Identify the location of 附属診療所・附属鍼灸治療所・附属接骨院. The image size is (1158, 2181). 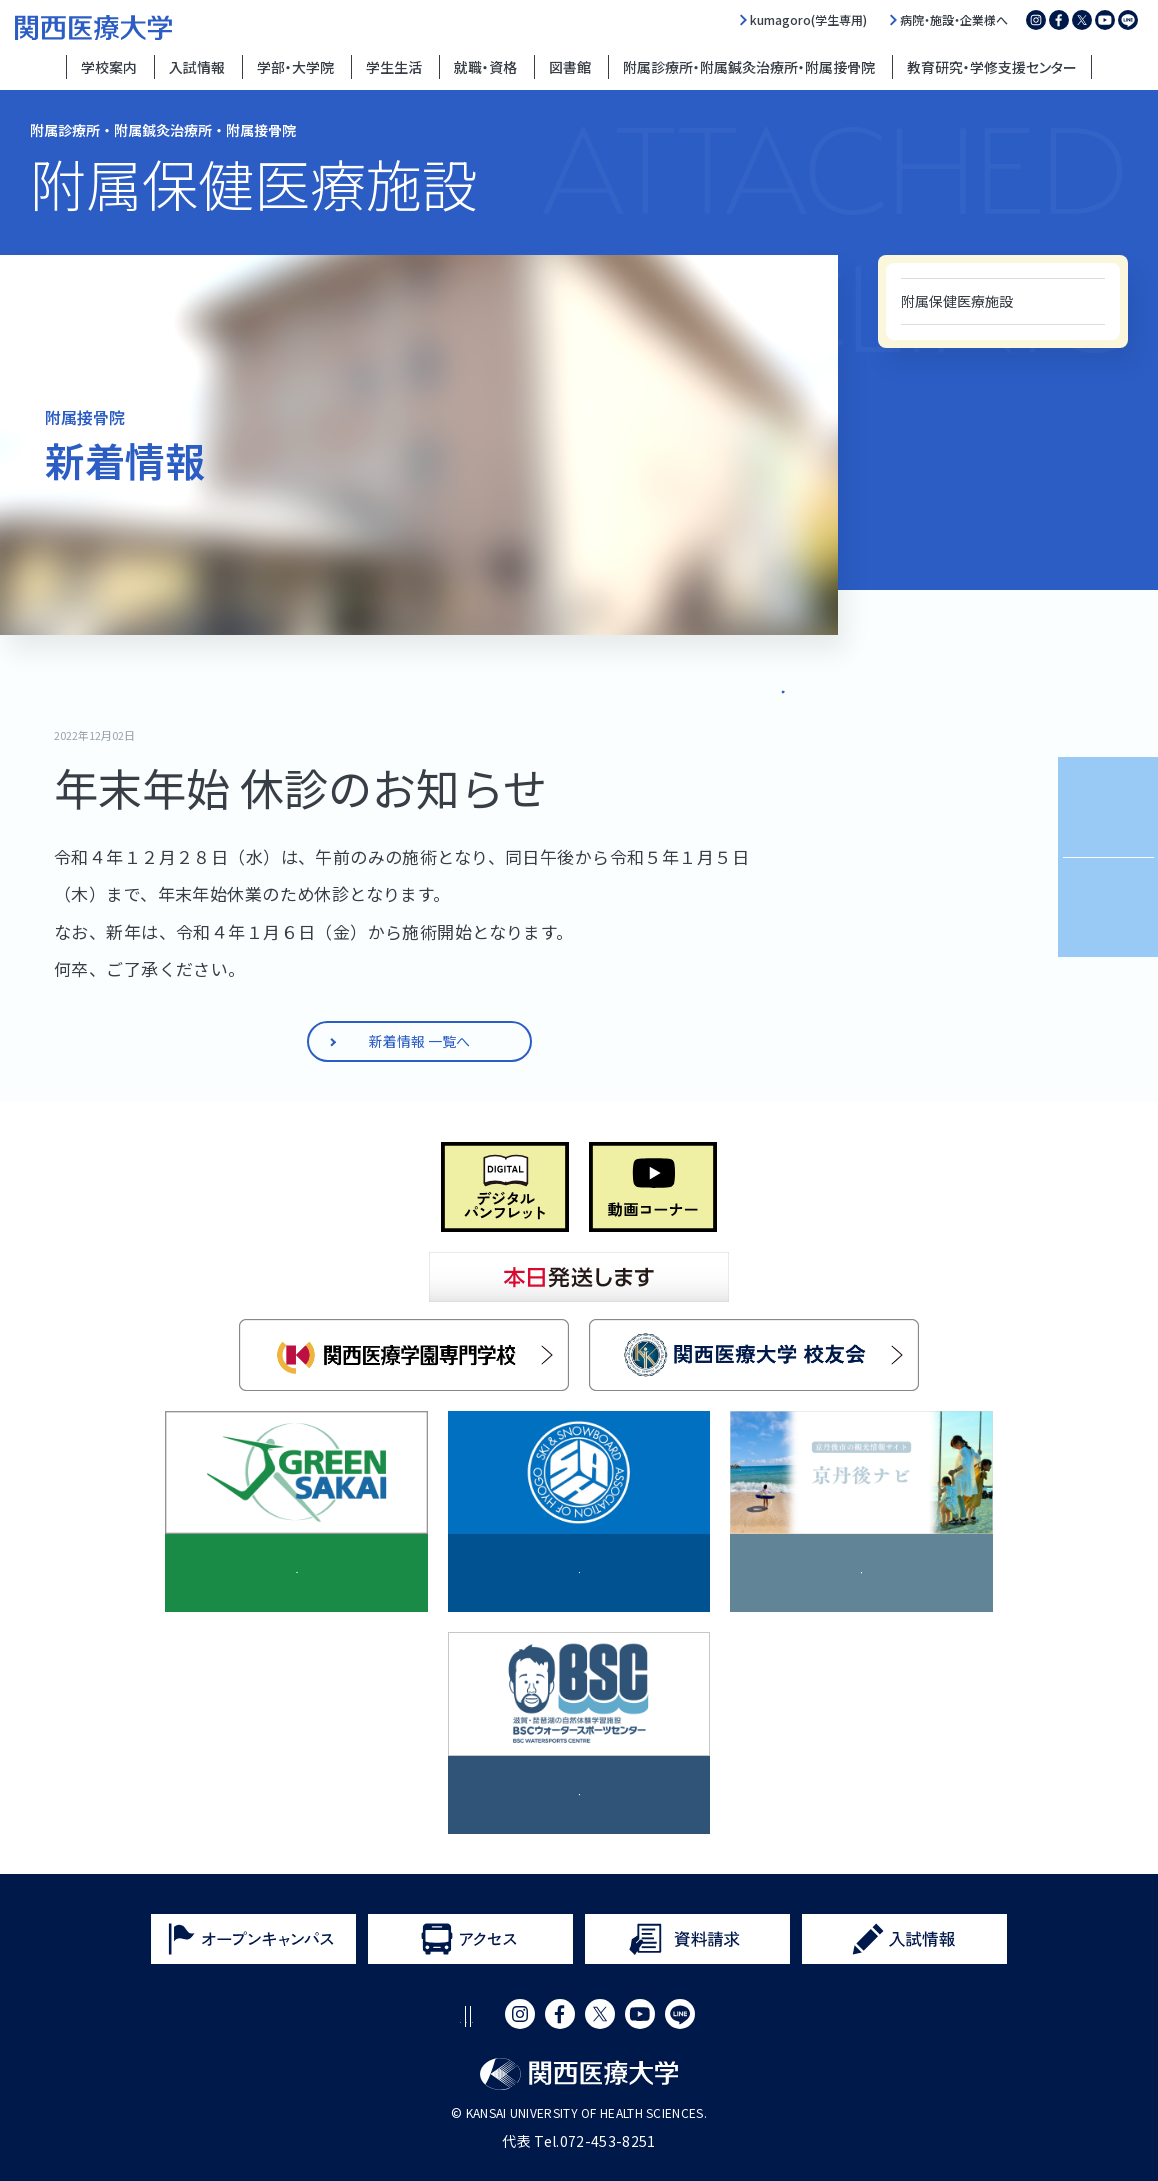
(749, 67).